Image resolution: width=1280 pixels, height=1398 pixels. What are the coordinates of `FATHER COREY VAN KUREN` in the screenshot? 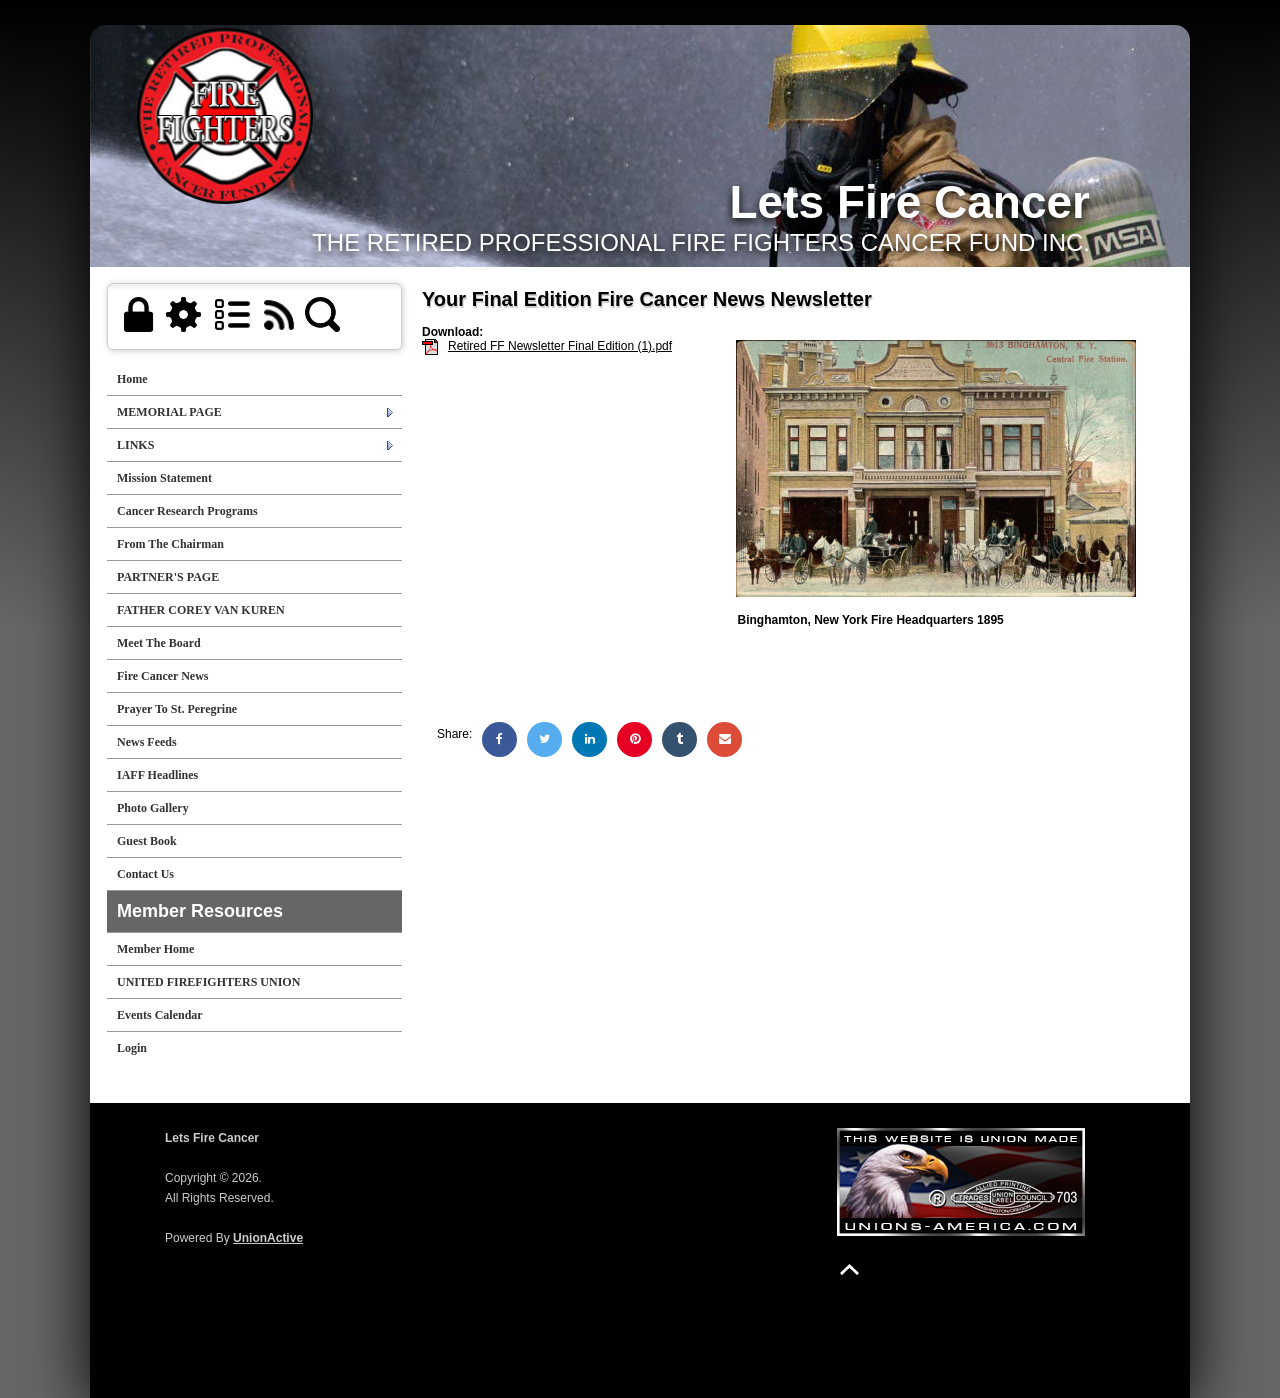 It's located at (201, 610).